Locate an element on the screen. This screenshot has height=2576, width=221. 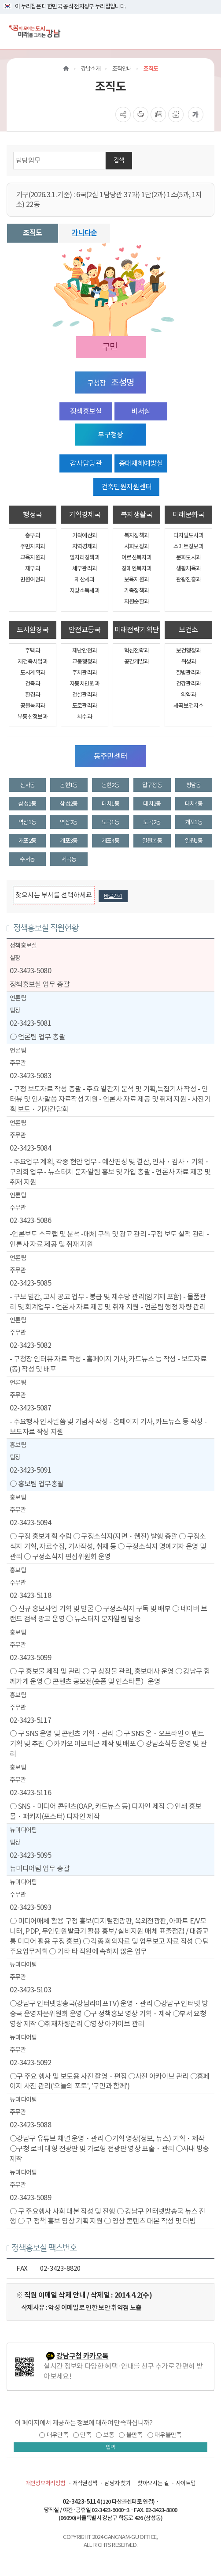
문화도시과 is located at coordinates (188, 557).